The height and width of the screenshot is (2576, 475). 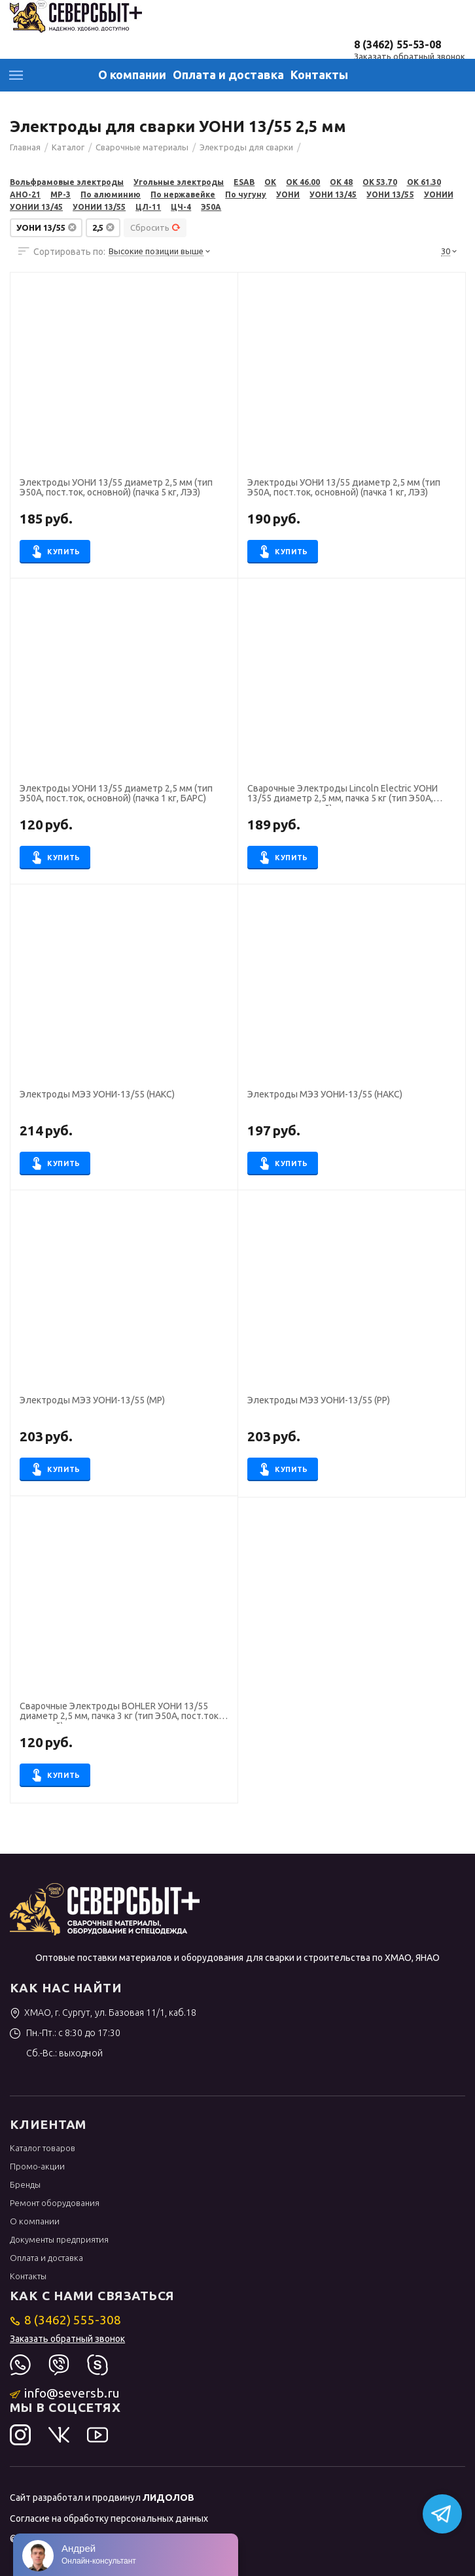 What do you see at coordinates (92, 1400) in the screenshot?
I see `Электроды МЭЗ УОНИ-13/55 (МР)` at bounding box center [92, 1400].